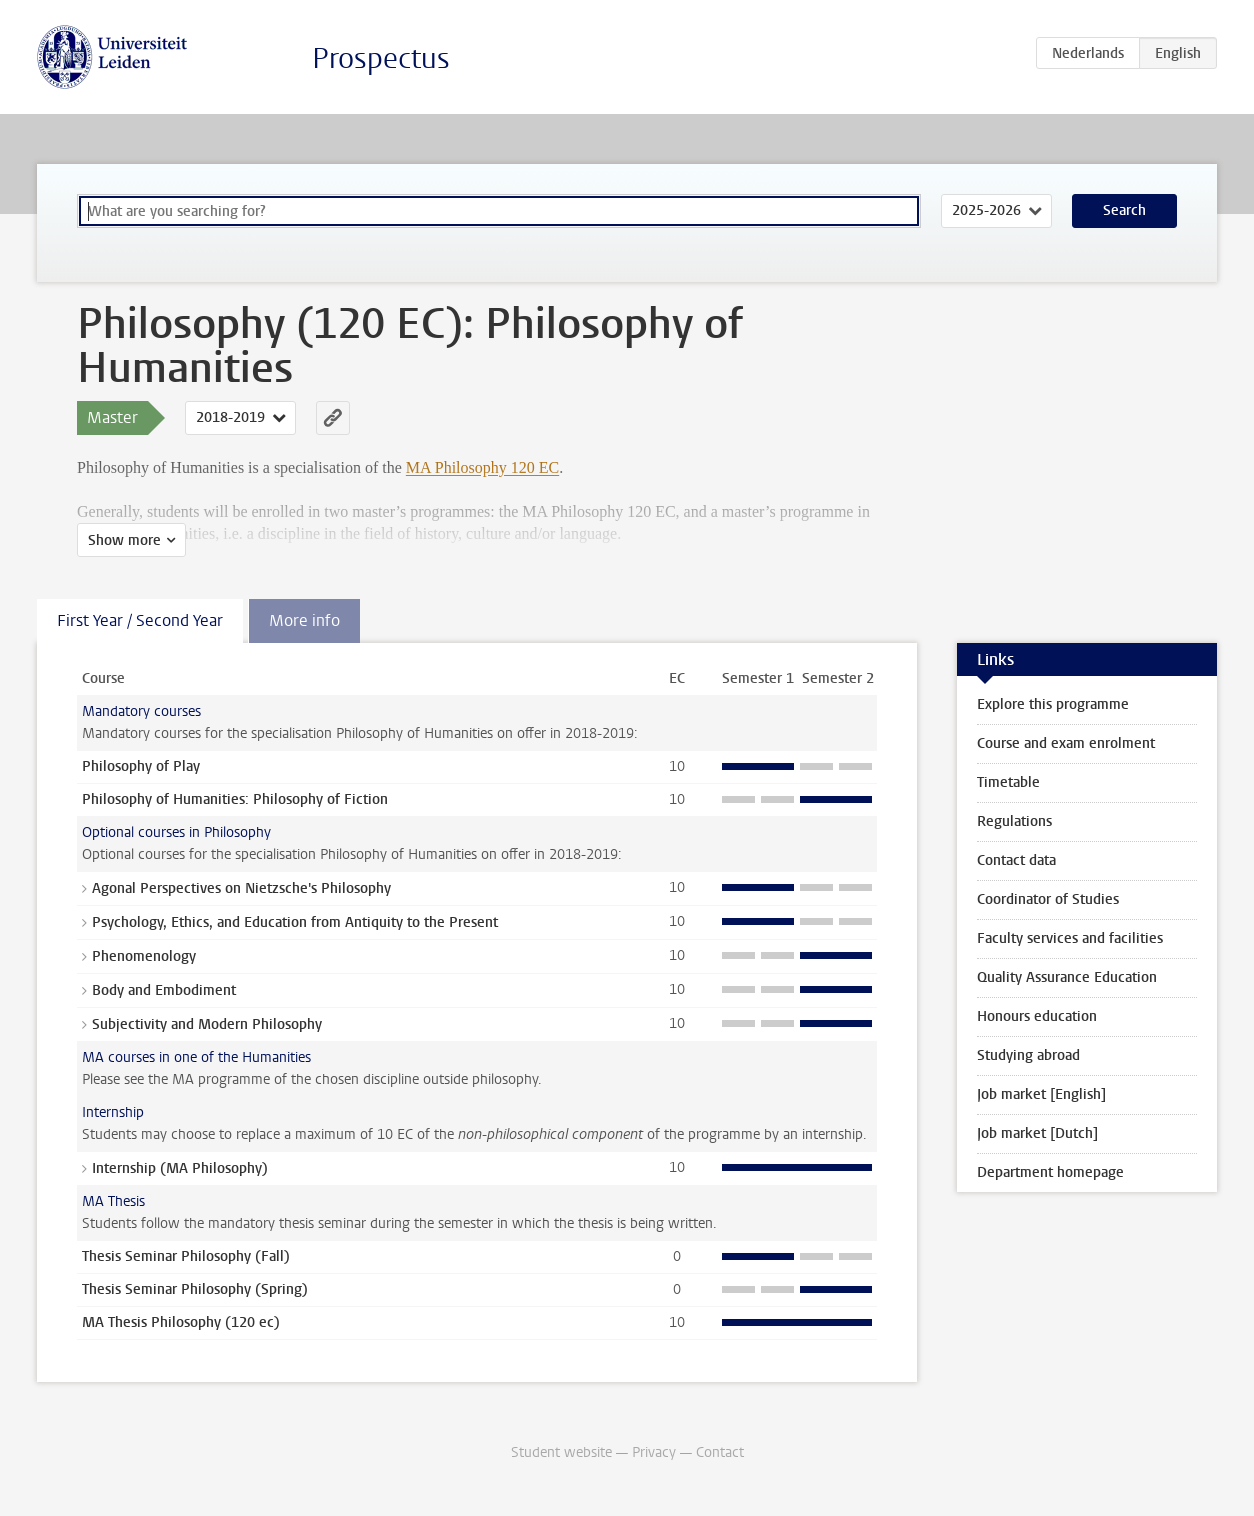 The image size is (1254, 1516). What do you see at coordinates (1066, 743) in the screenshot?
I see `Course and exam enrolment` at bounding box center [1066, 743].